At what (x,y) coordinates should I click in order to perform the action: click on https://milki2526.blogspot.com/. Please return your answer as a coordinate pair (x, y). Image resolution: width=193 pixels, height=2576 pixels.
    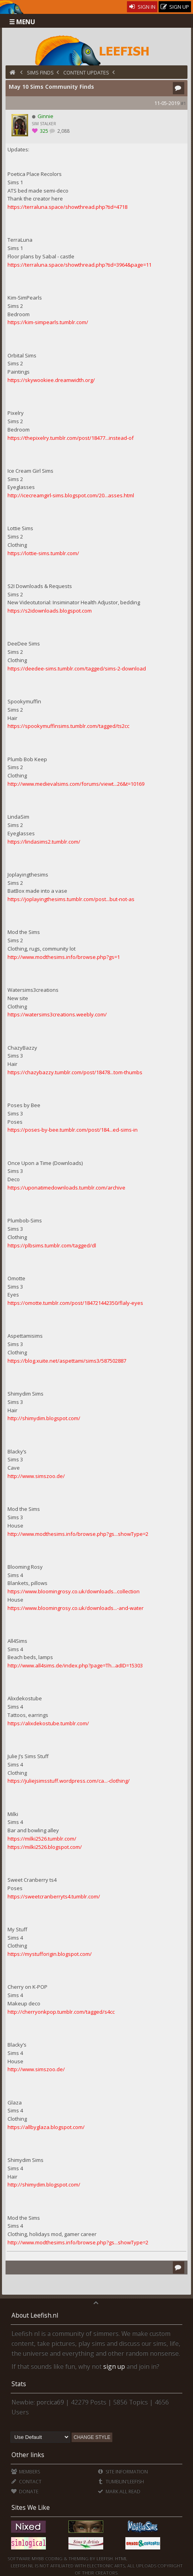
    Looking at the image, I should click on (45, 1846).